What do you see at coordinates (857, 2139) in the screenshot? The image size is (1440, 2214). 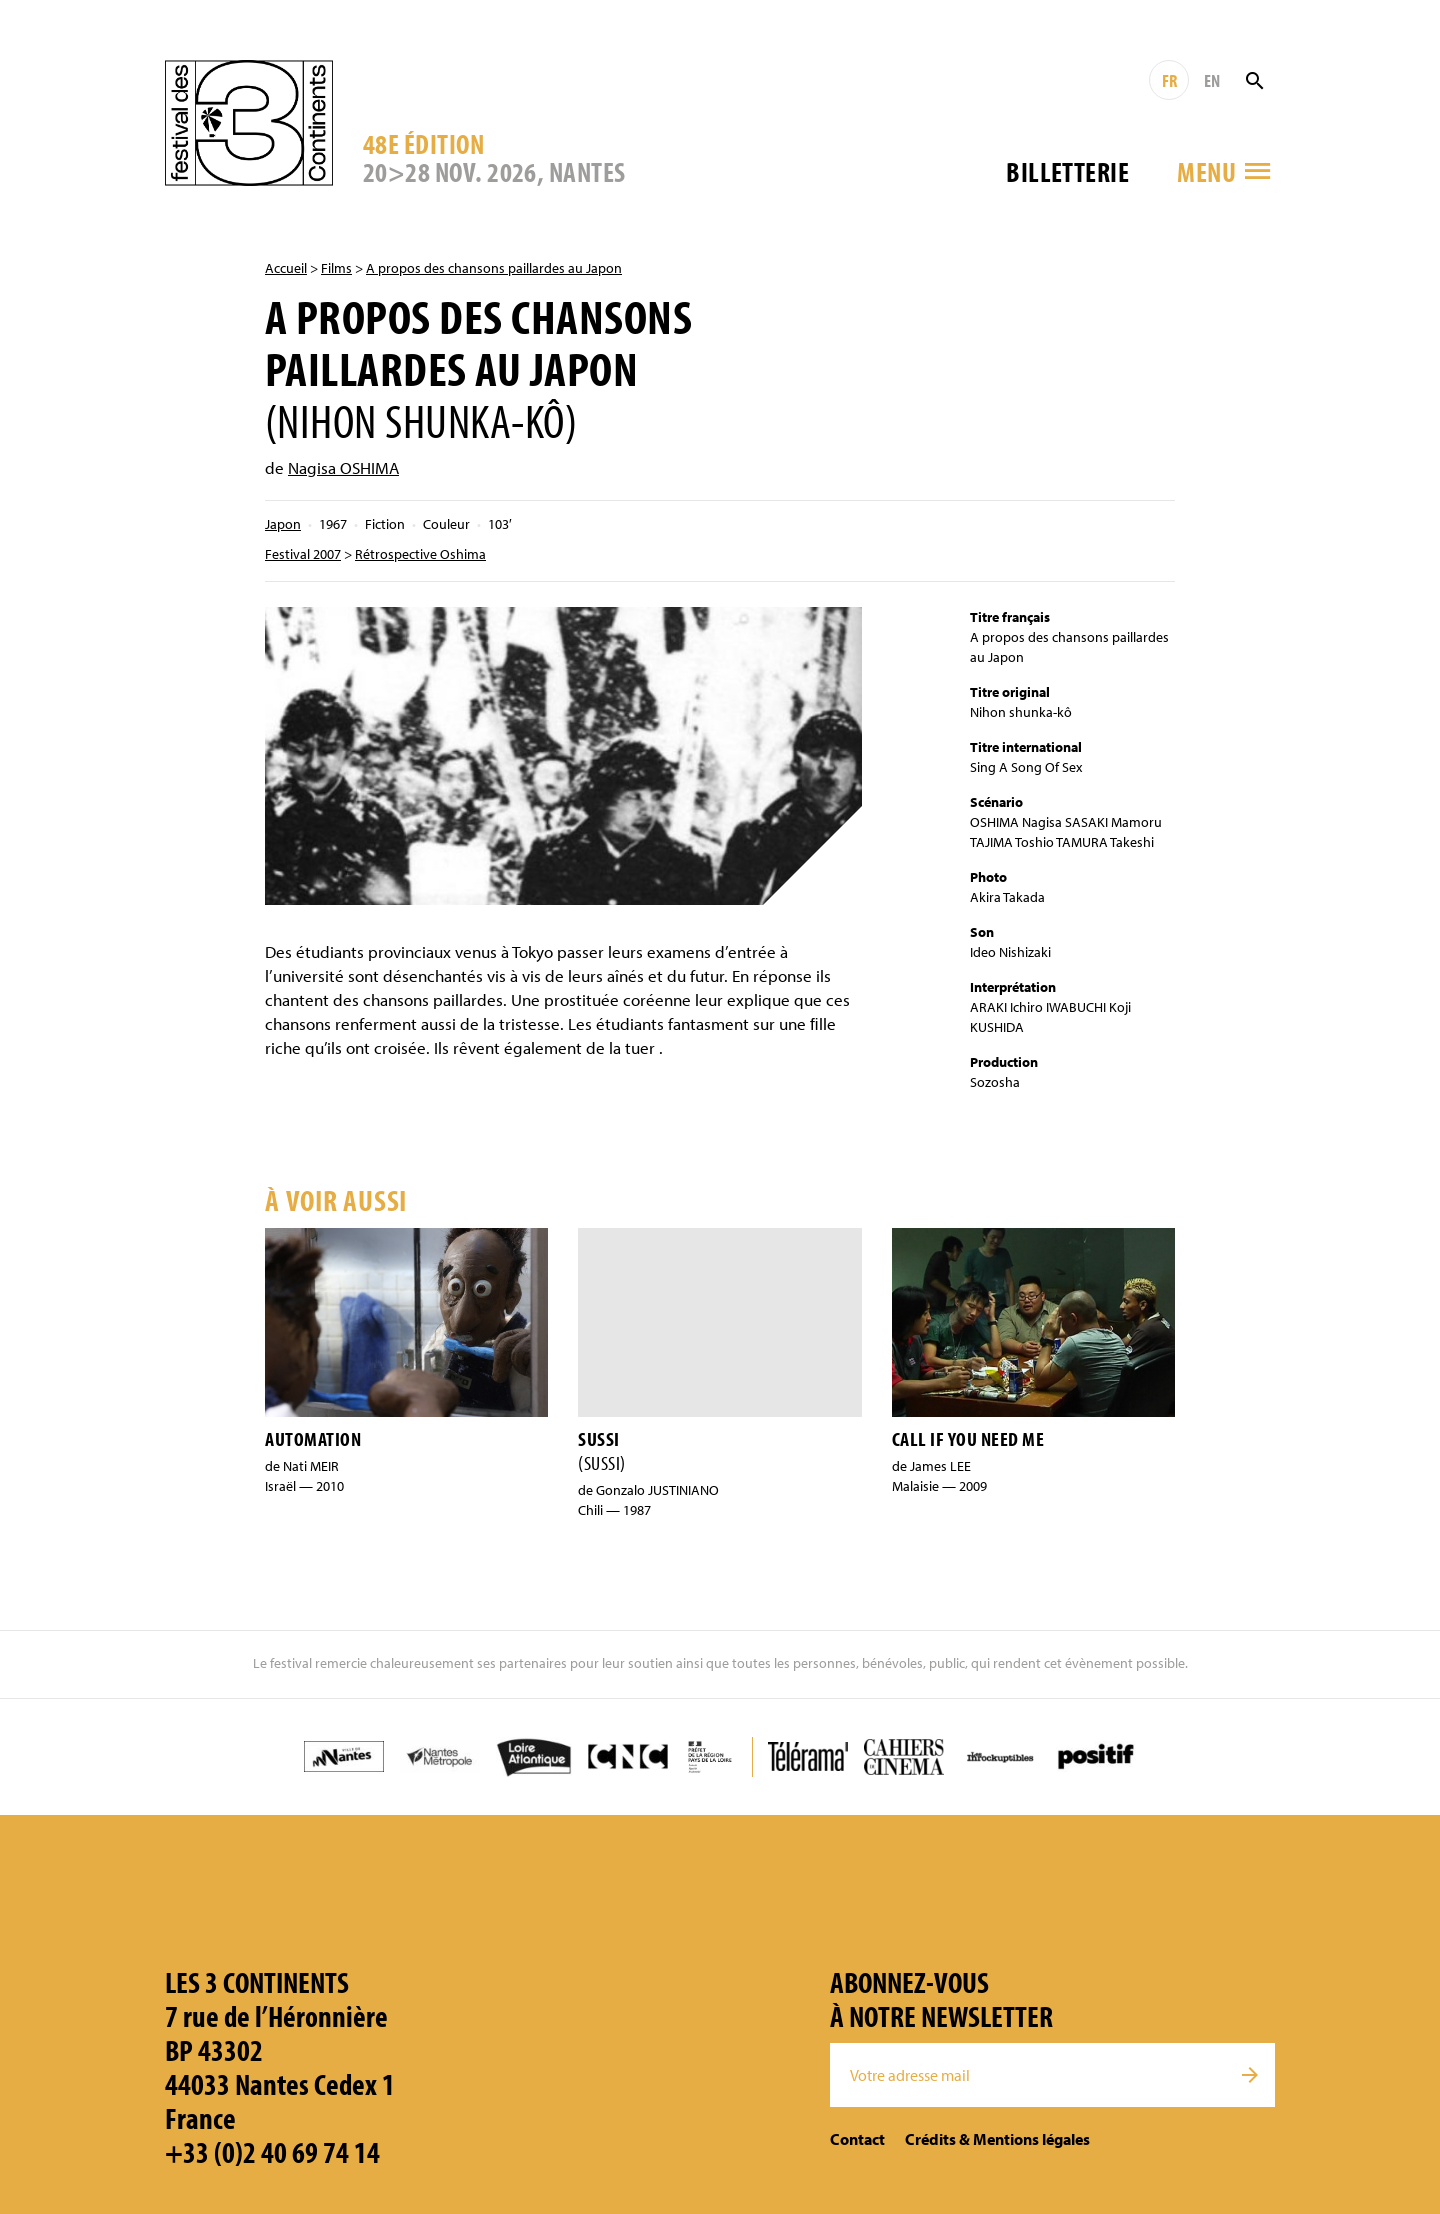 I see `Contact` at bounding box center [857, 2139].